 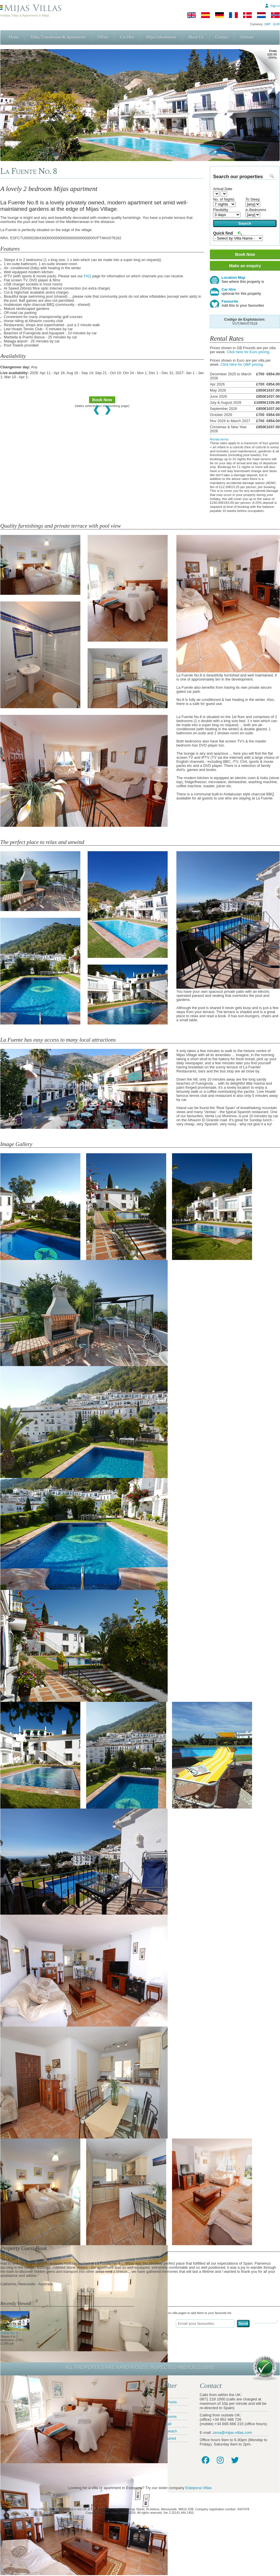 What do you see at coordinates (247, 15) in the screenshot?
I see `[Danish]` at bounding box center [247, 15].